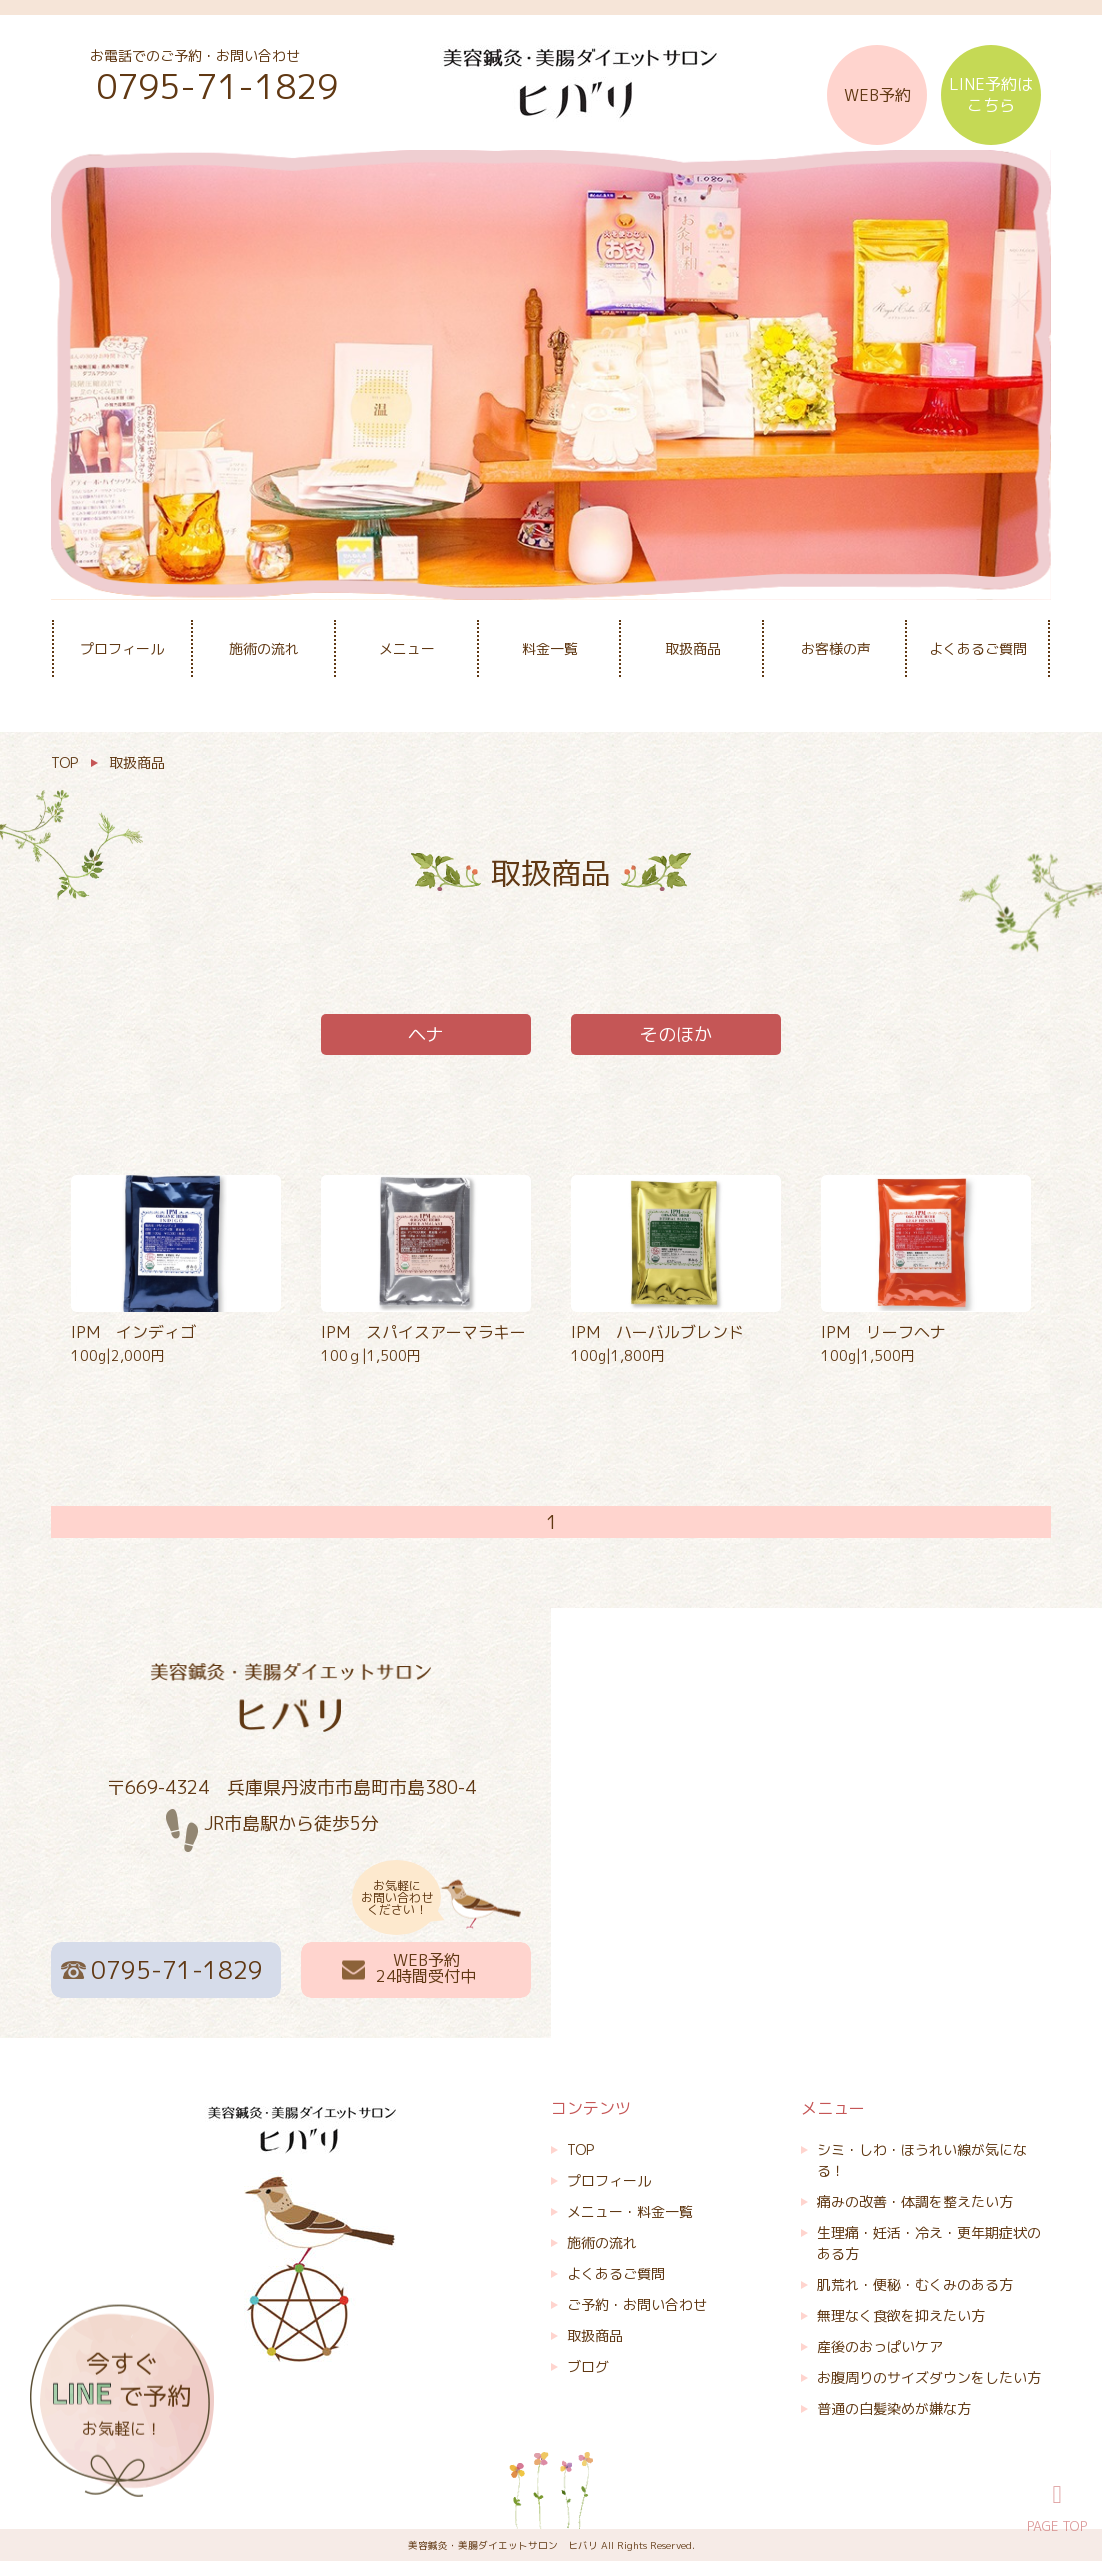 The width and height of the screenshot is (1102, 2561). What do you see at coordinates (922, 2160) in the screenshot?
I see `シミ・しわ・ほうれい線が気になる！` at bounding box center [922, 2160].